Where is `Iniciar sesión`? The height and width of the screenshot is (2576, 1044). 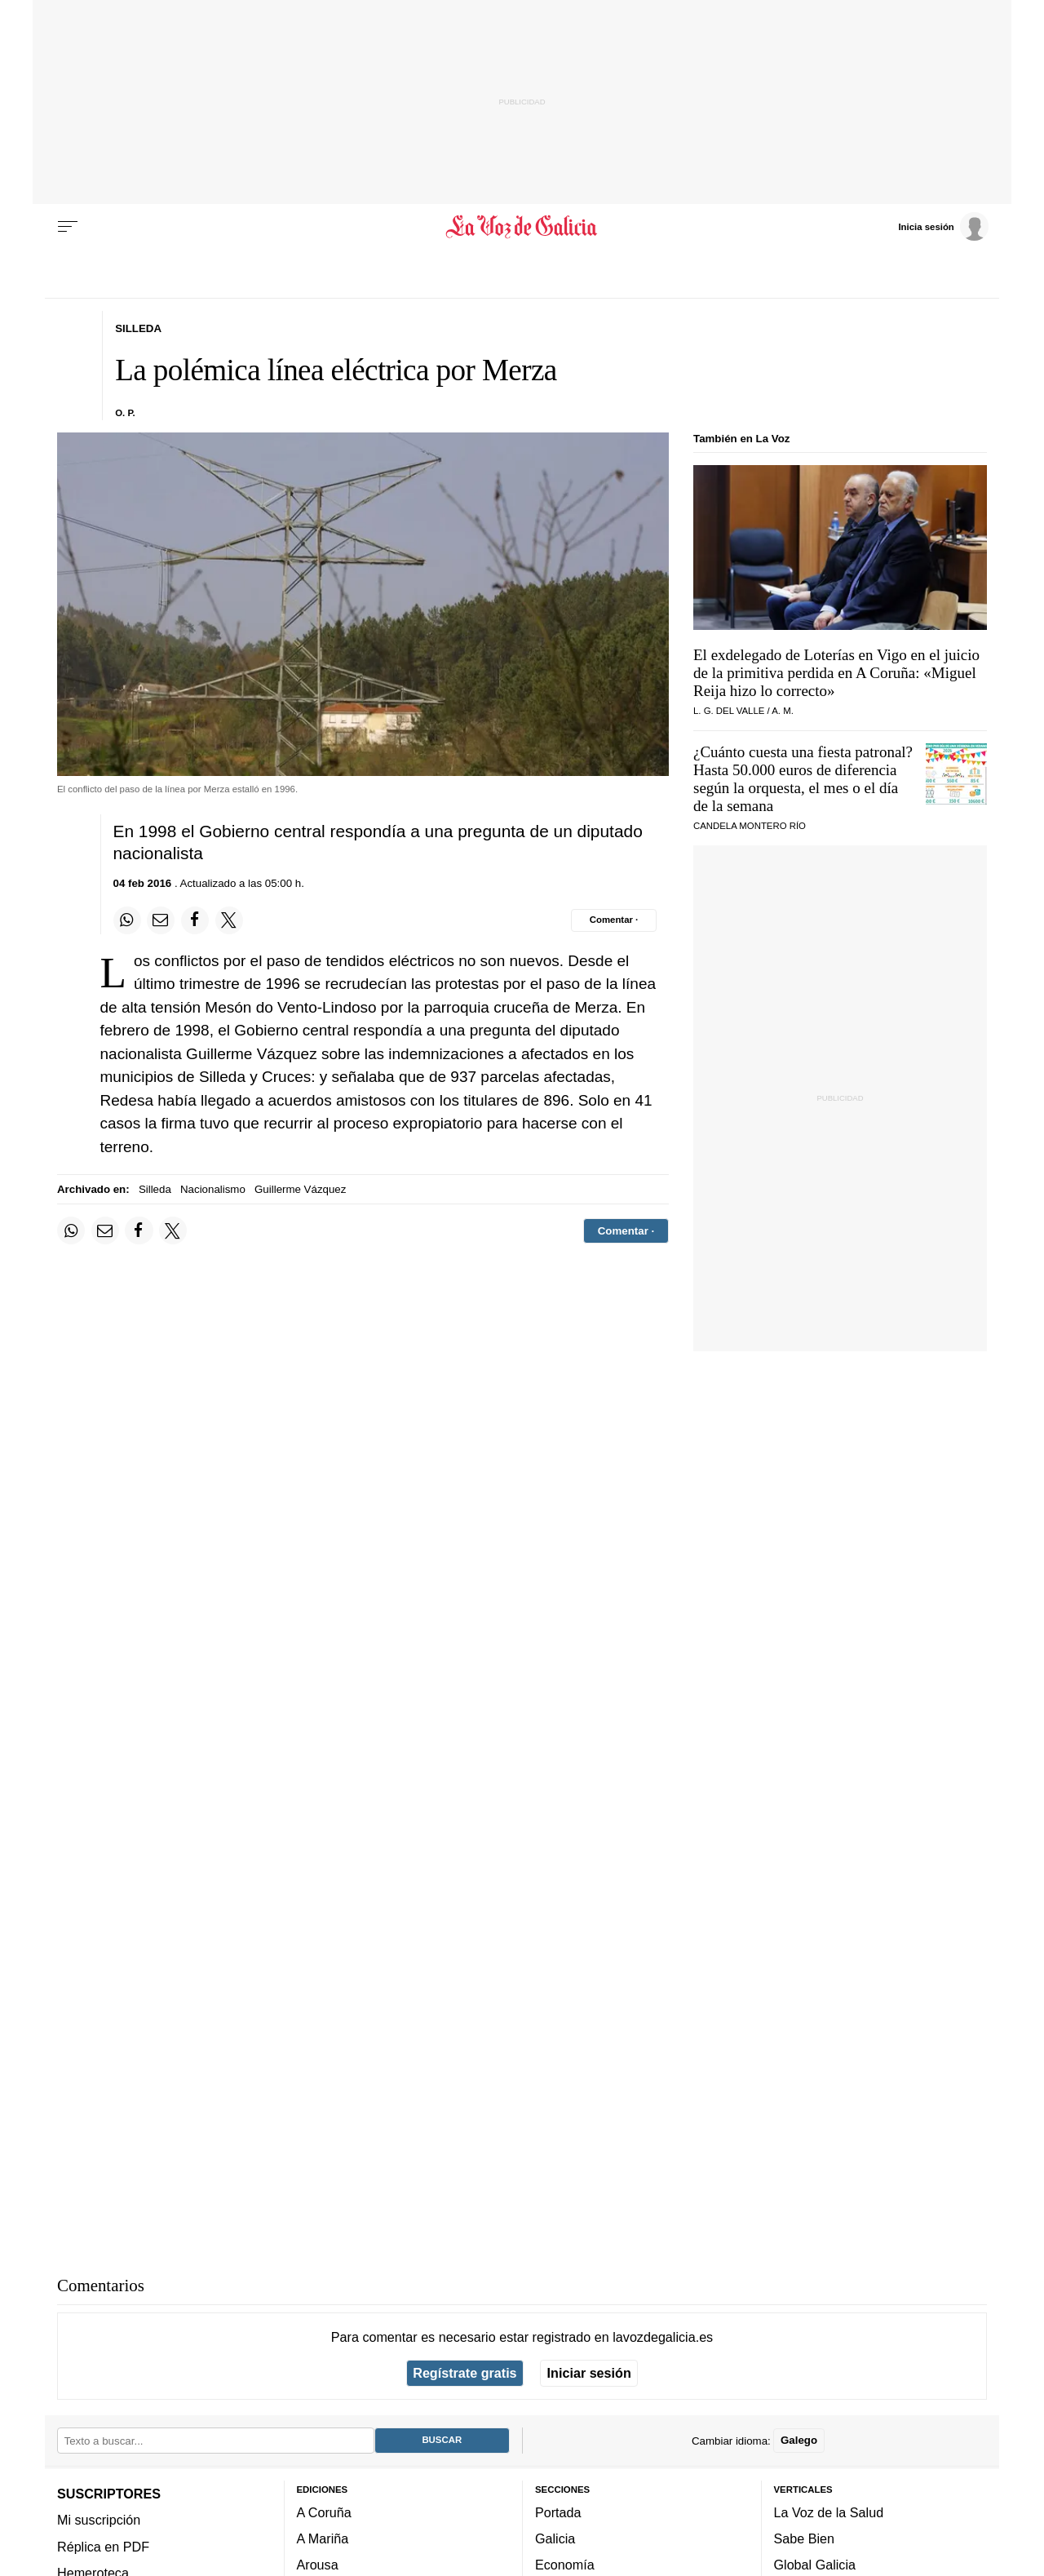 Iniciar sesión is located at coordinates (589, 2372).